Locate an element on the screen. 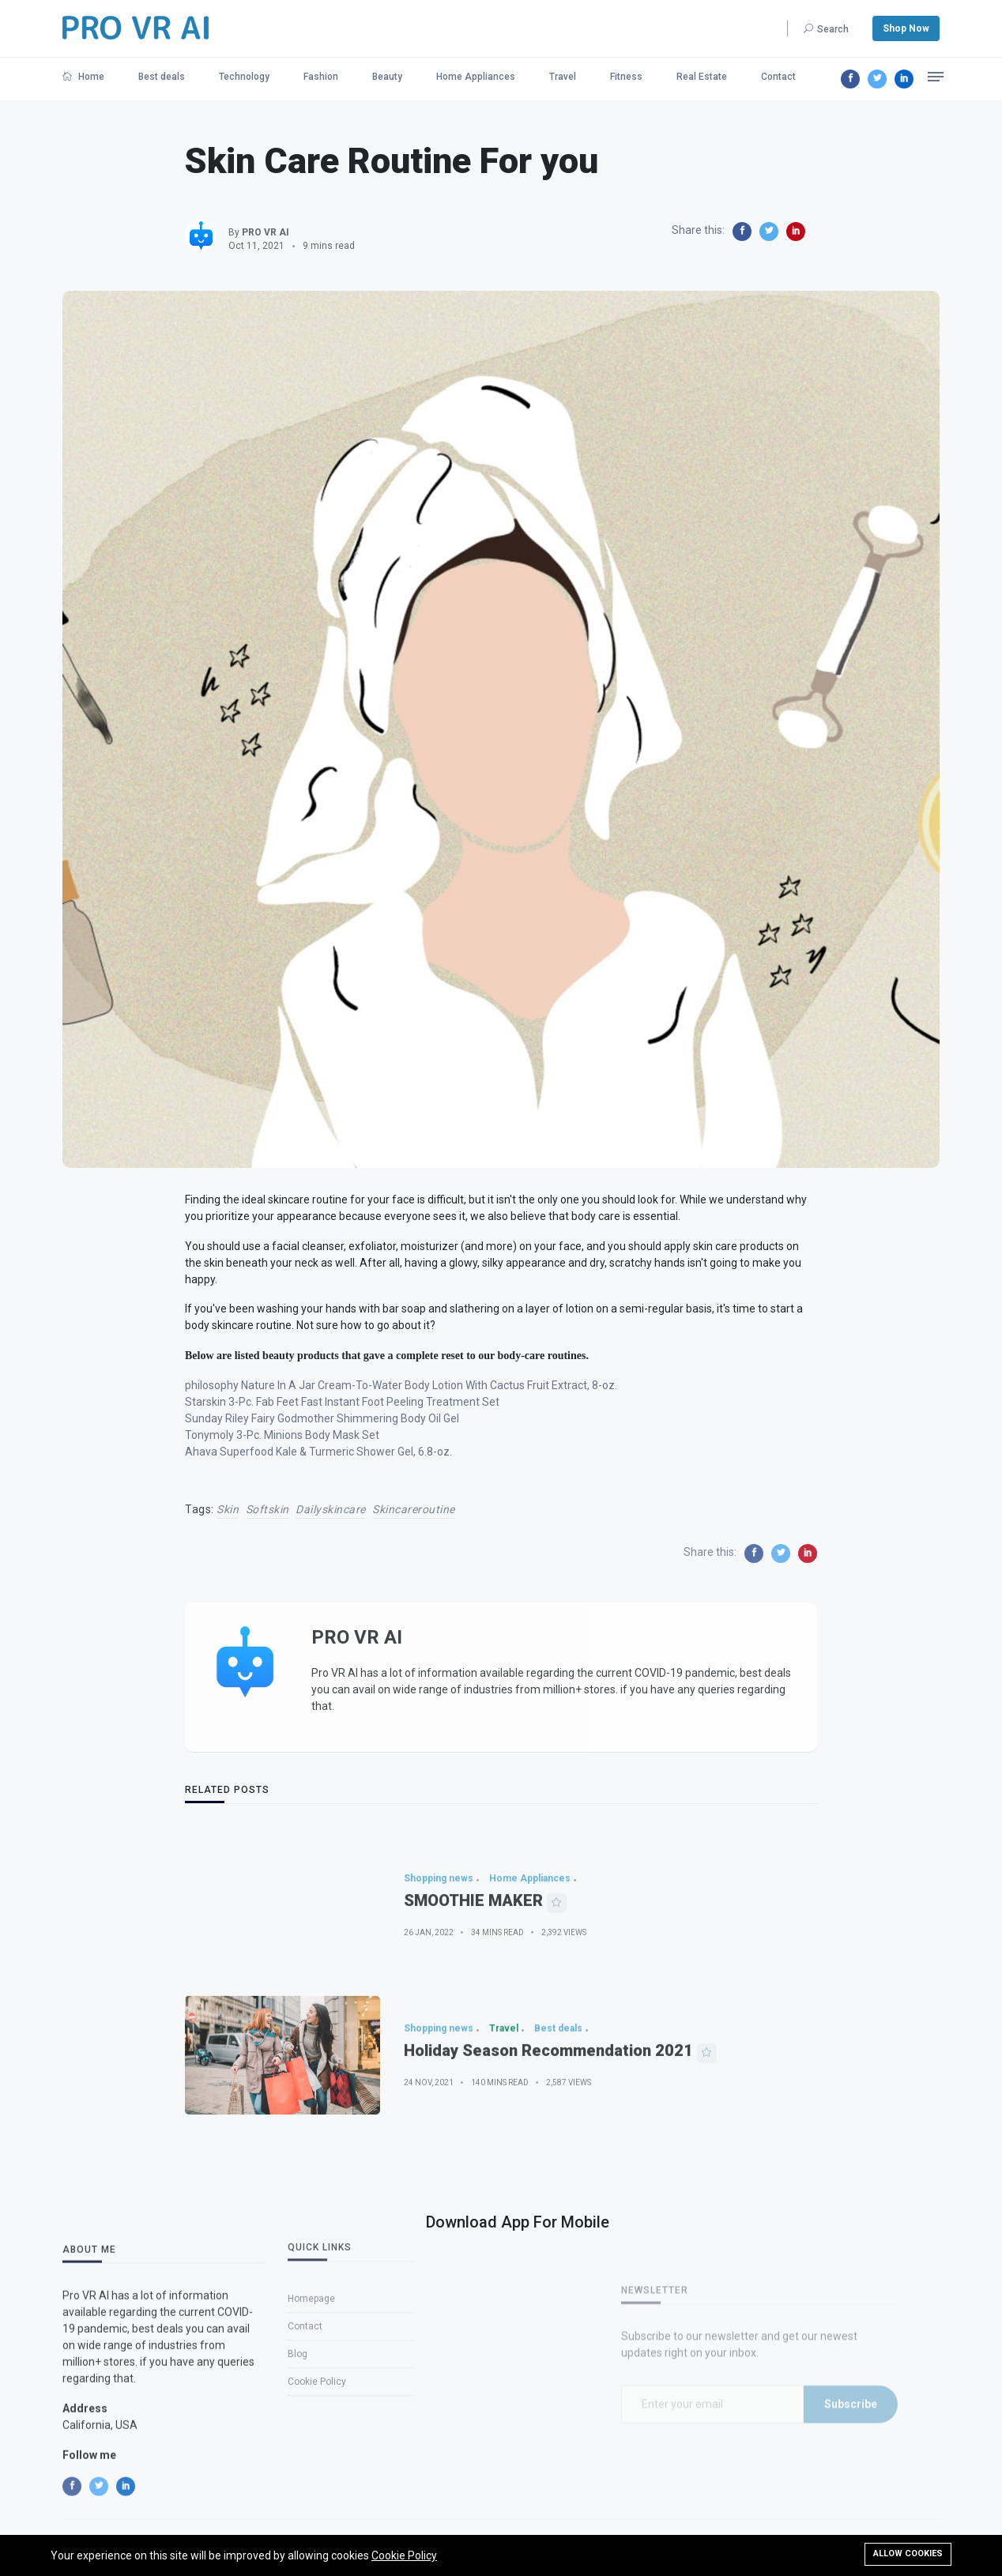 This screenshot has height=2576, width=1002. Cookie Policy is located at coordinates (404, 2555).